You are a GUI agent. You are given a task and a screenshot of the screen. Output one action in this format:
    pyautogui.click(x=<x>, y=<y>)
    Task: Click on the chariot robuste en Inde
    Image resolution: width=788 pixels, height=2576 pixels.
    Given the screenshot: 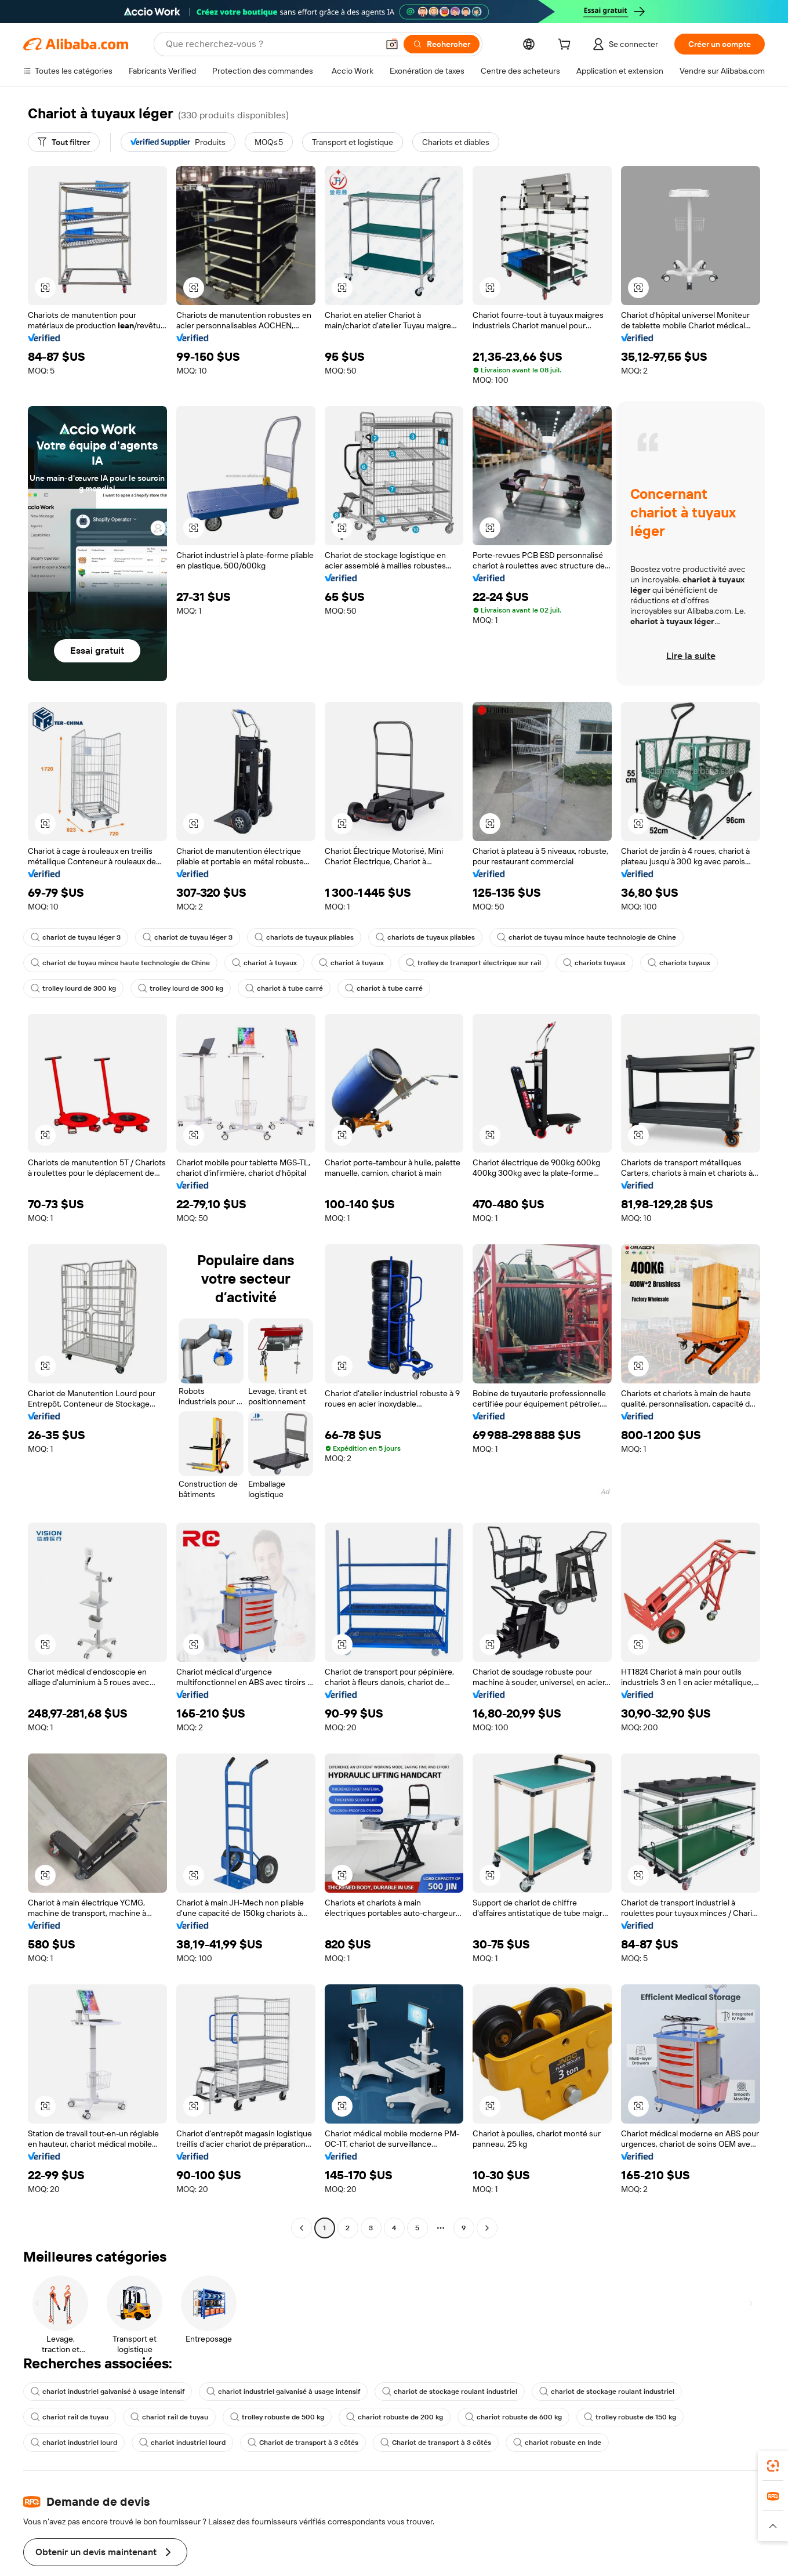 What is the action you would take?
    pyautogui.click(x=557, y=2442)
    